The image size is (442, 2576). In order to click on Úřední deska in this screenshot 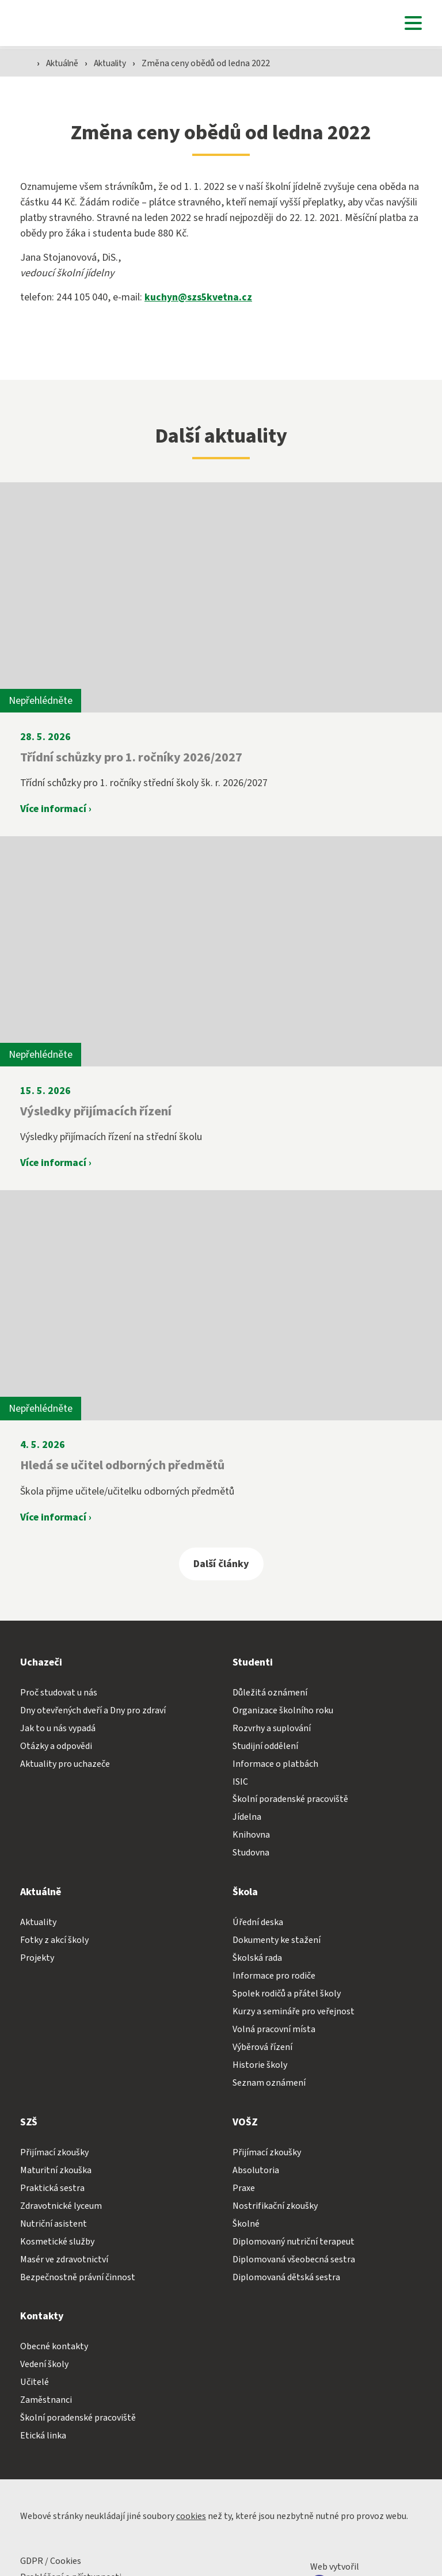, I will do `click(258, 1922)`.